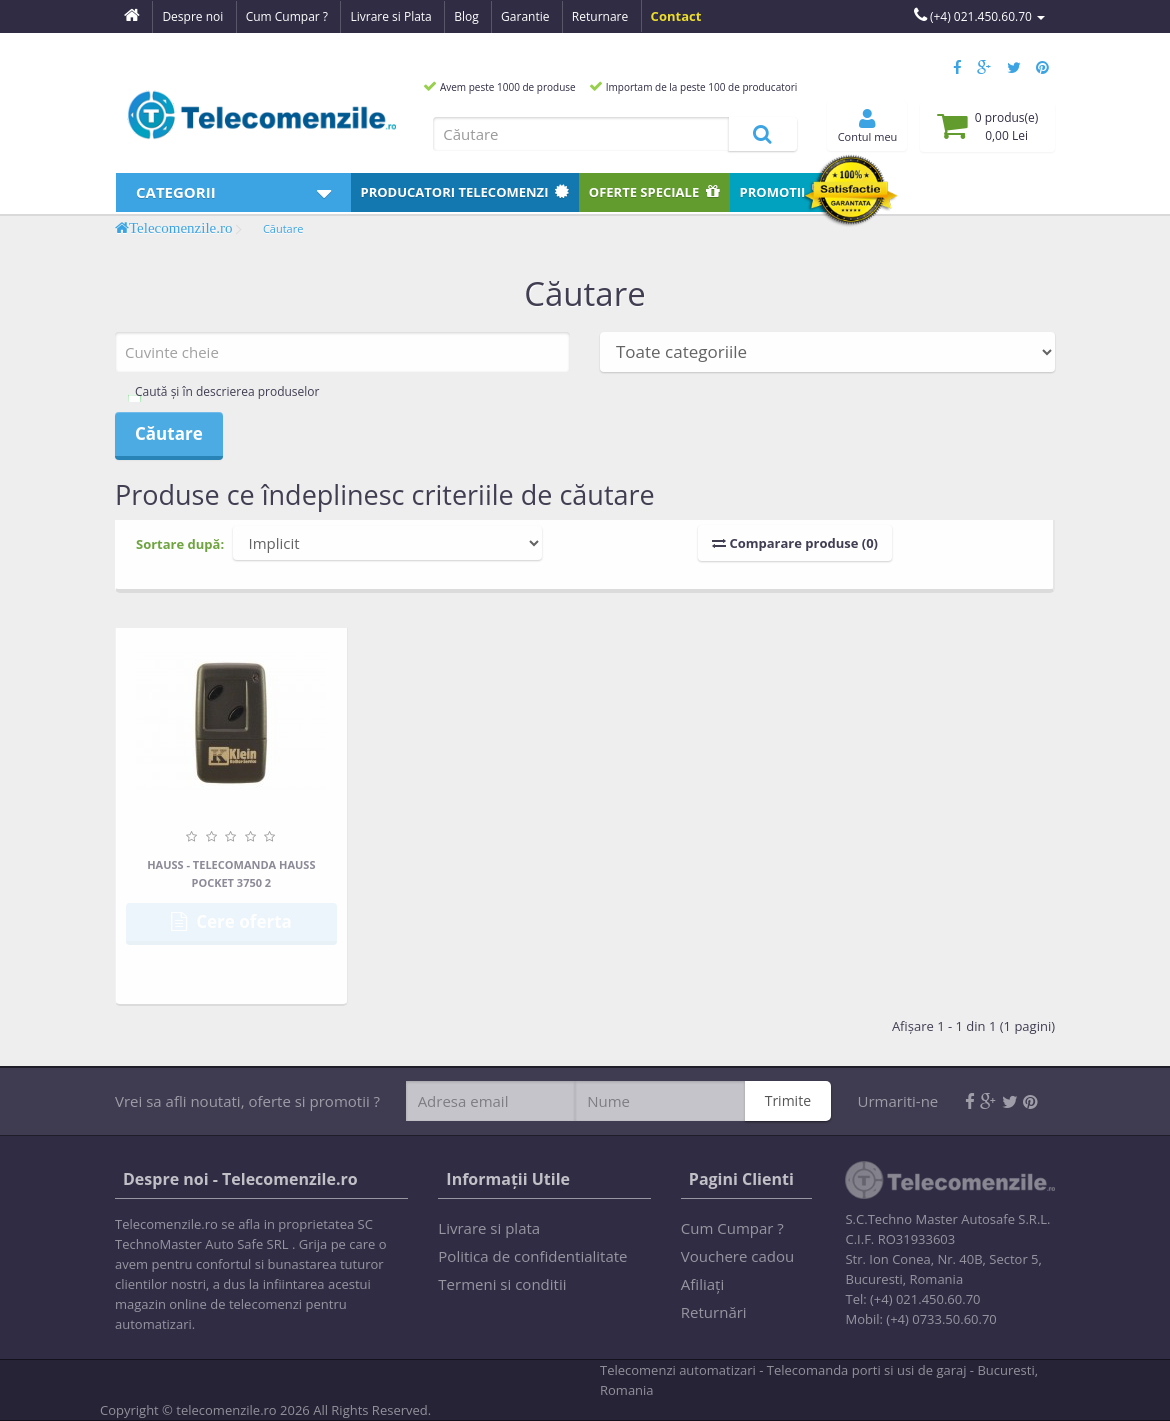 The width and height of the screenshot is (1170, 1421). What do you see at coordinates (702, 1284) in the screenshot?
I see `Afiliaţi` at bounding box center [702, 1284].